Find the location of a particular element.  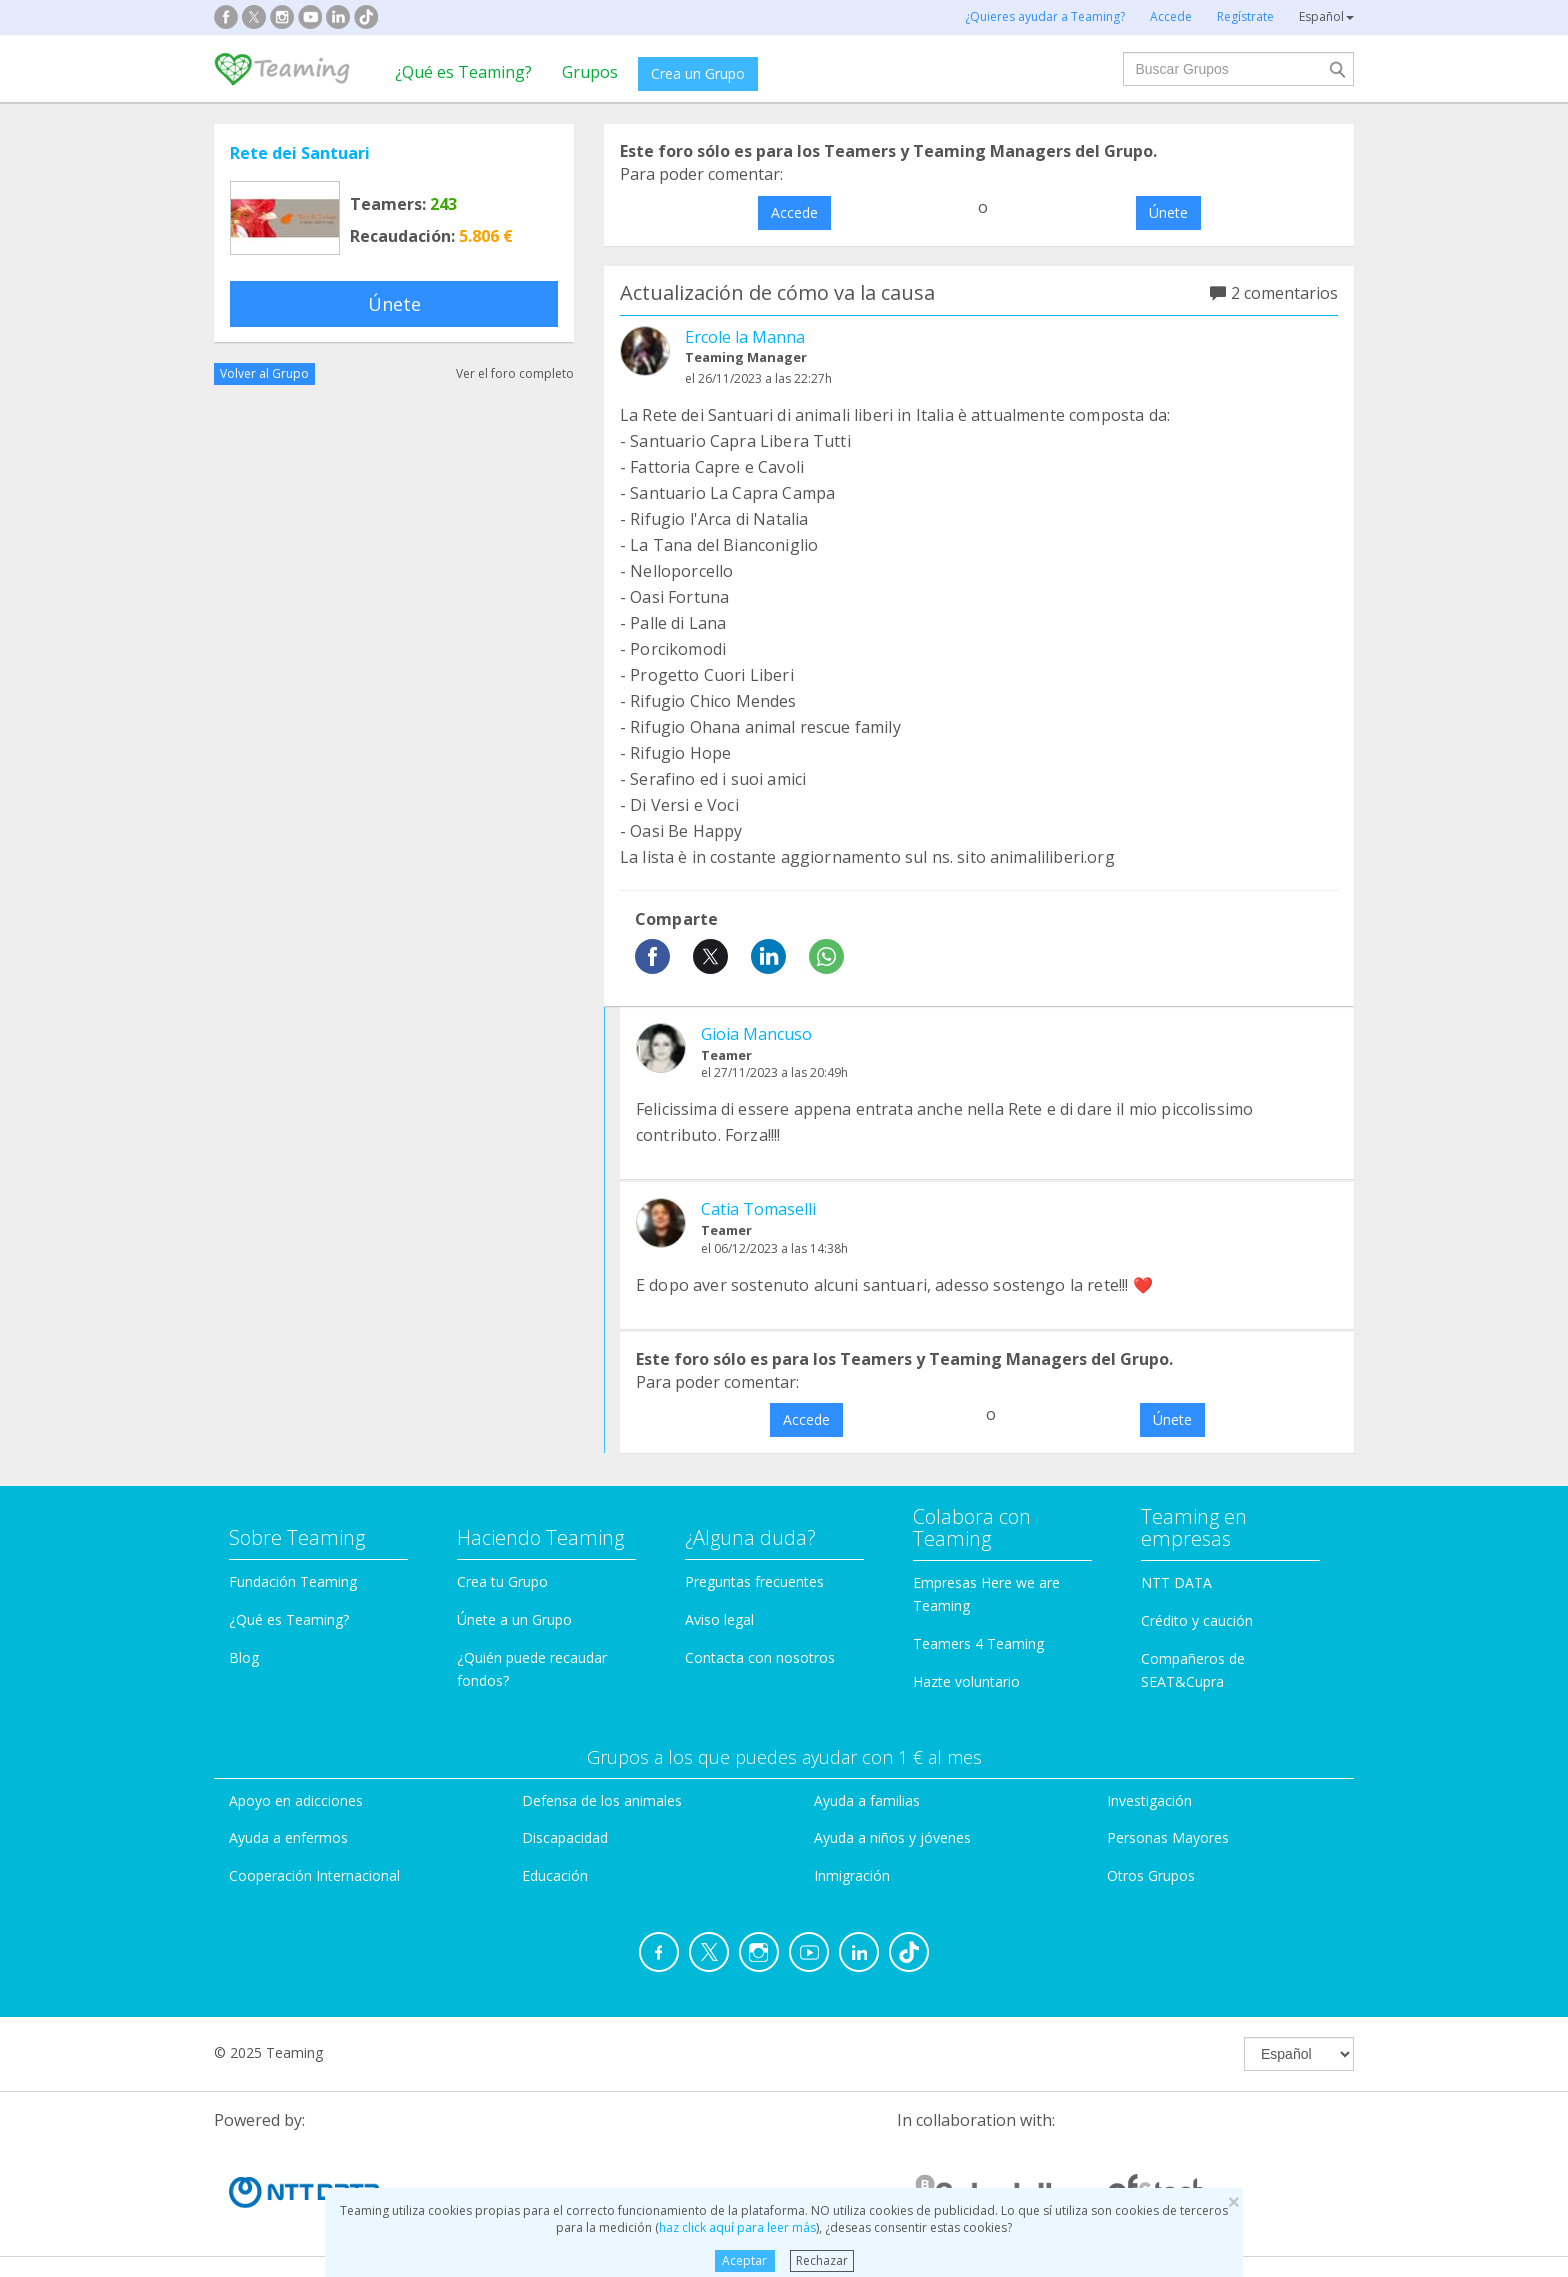

Aceptar is located at coordinates (744, 2260).